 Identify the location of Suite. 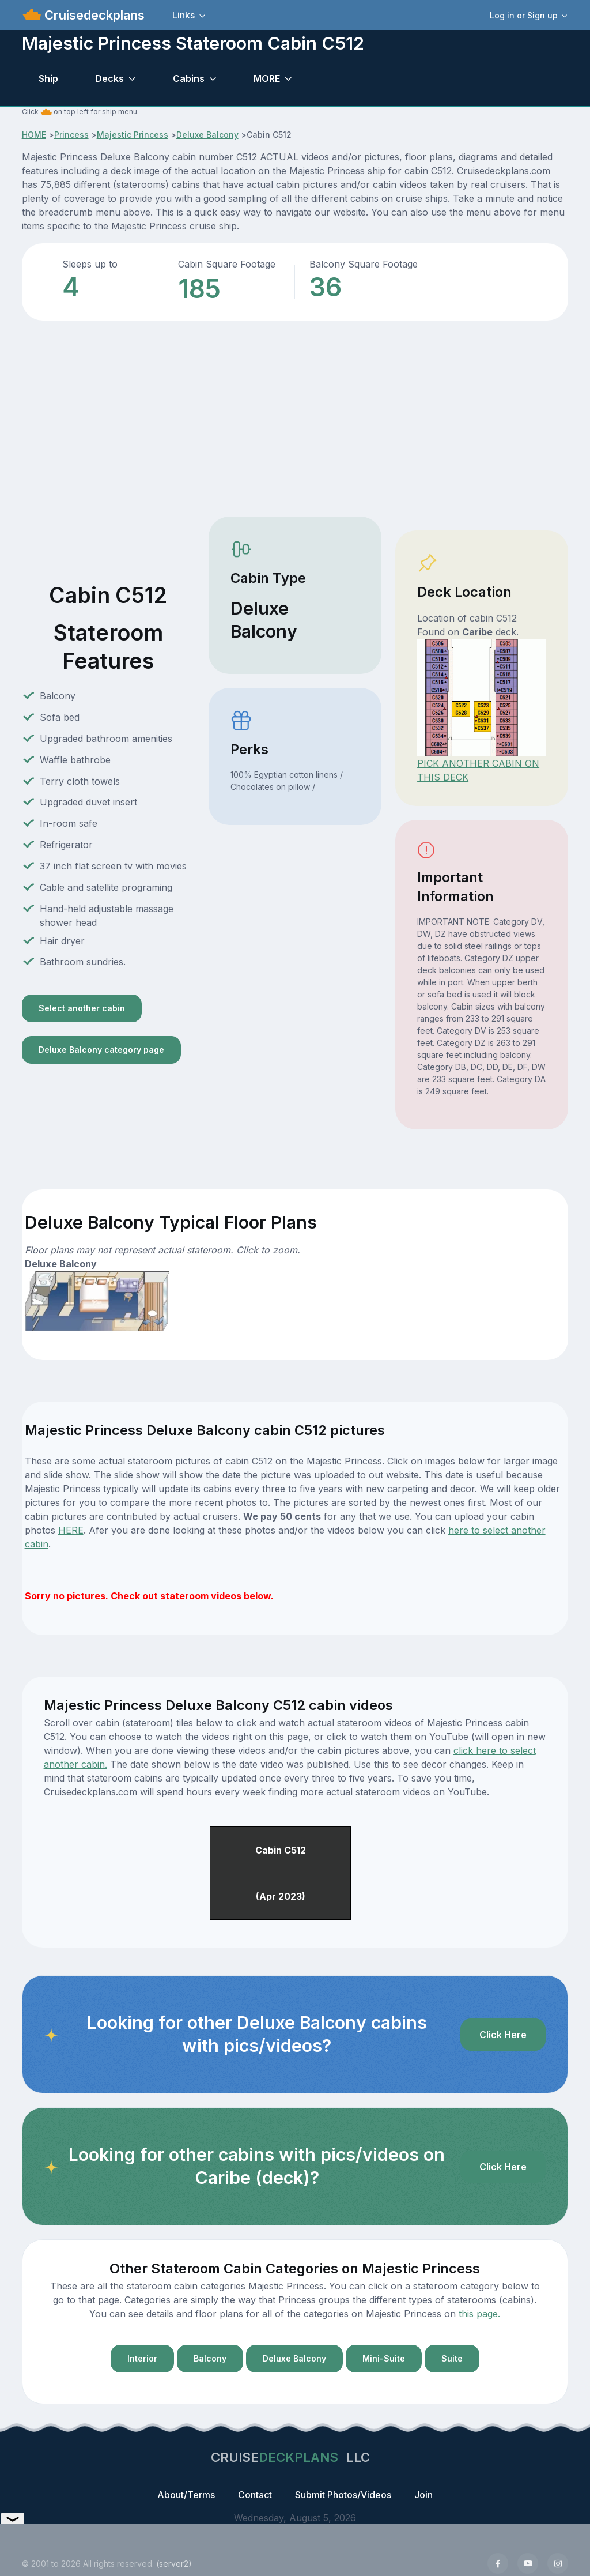
(452, 2358).